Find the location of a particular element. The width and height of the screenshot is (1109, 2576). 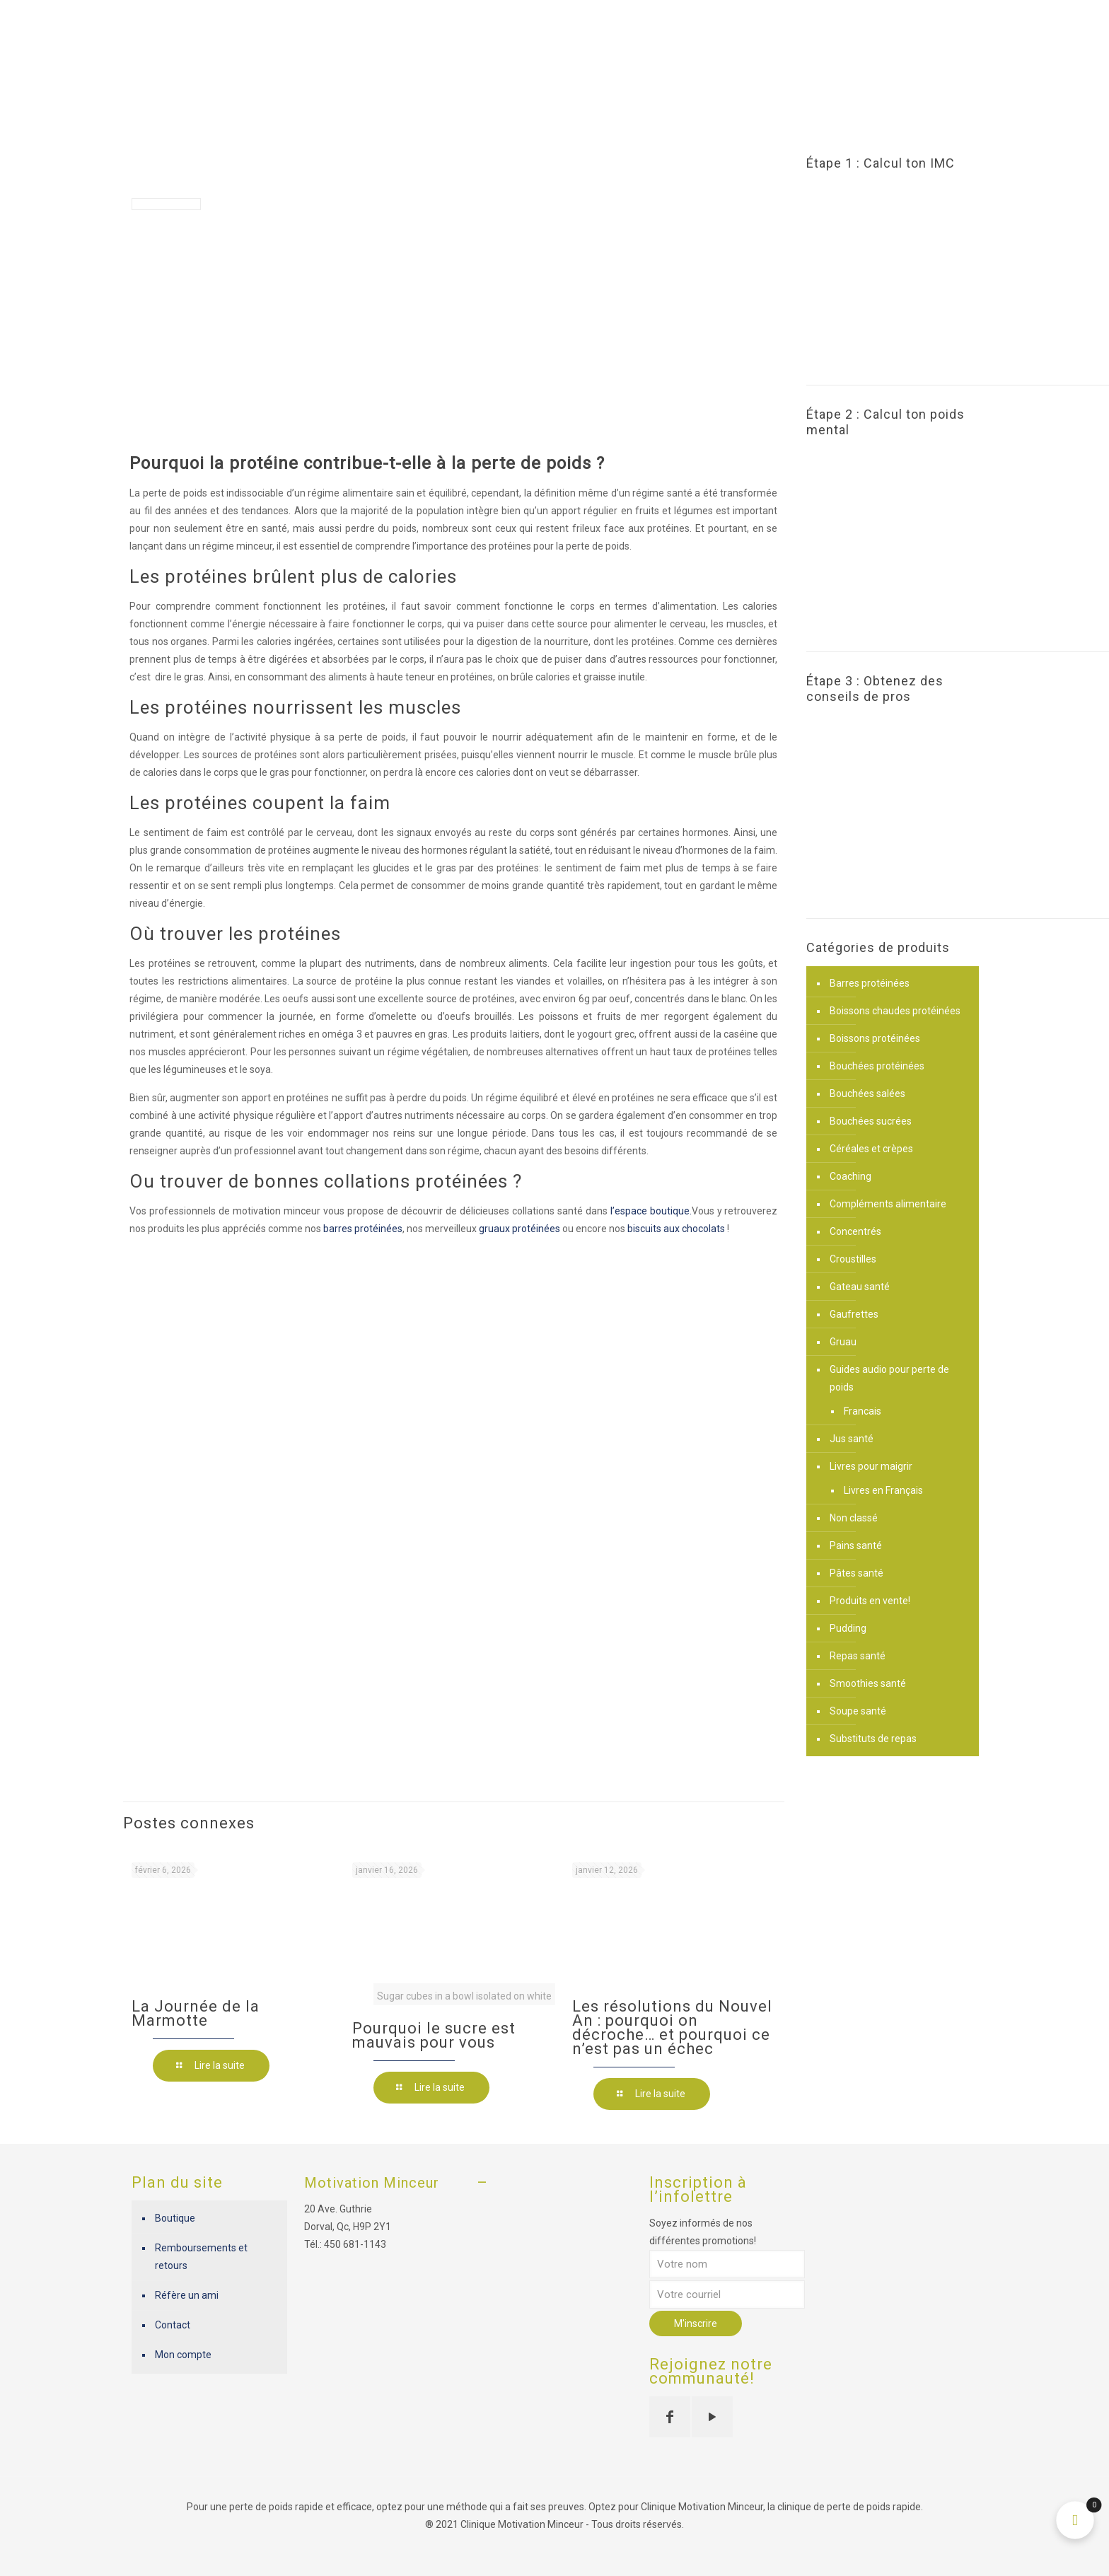

Livres en Français is located at coordinates (883, 1490).